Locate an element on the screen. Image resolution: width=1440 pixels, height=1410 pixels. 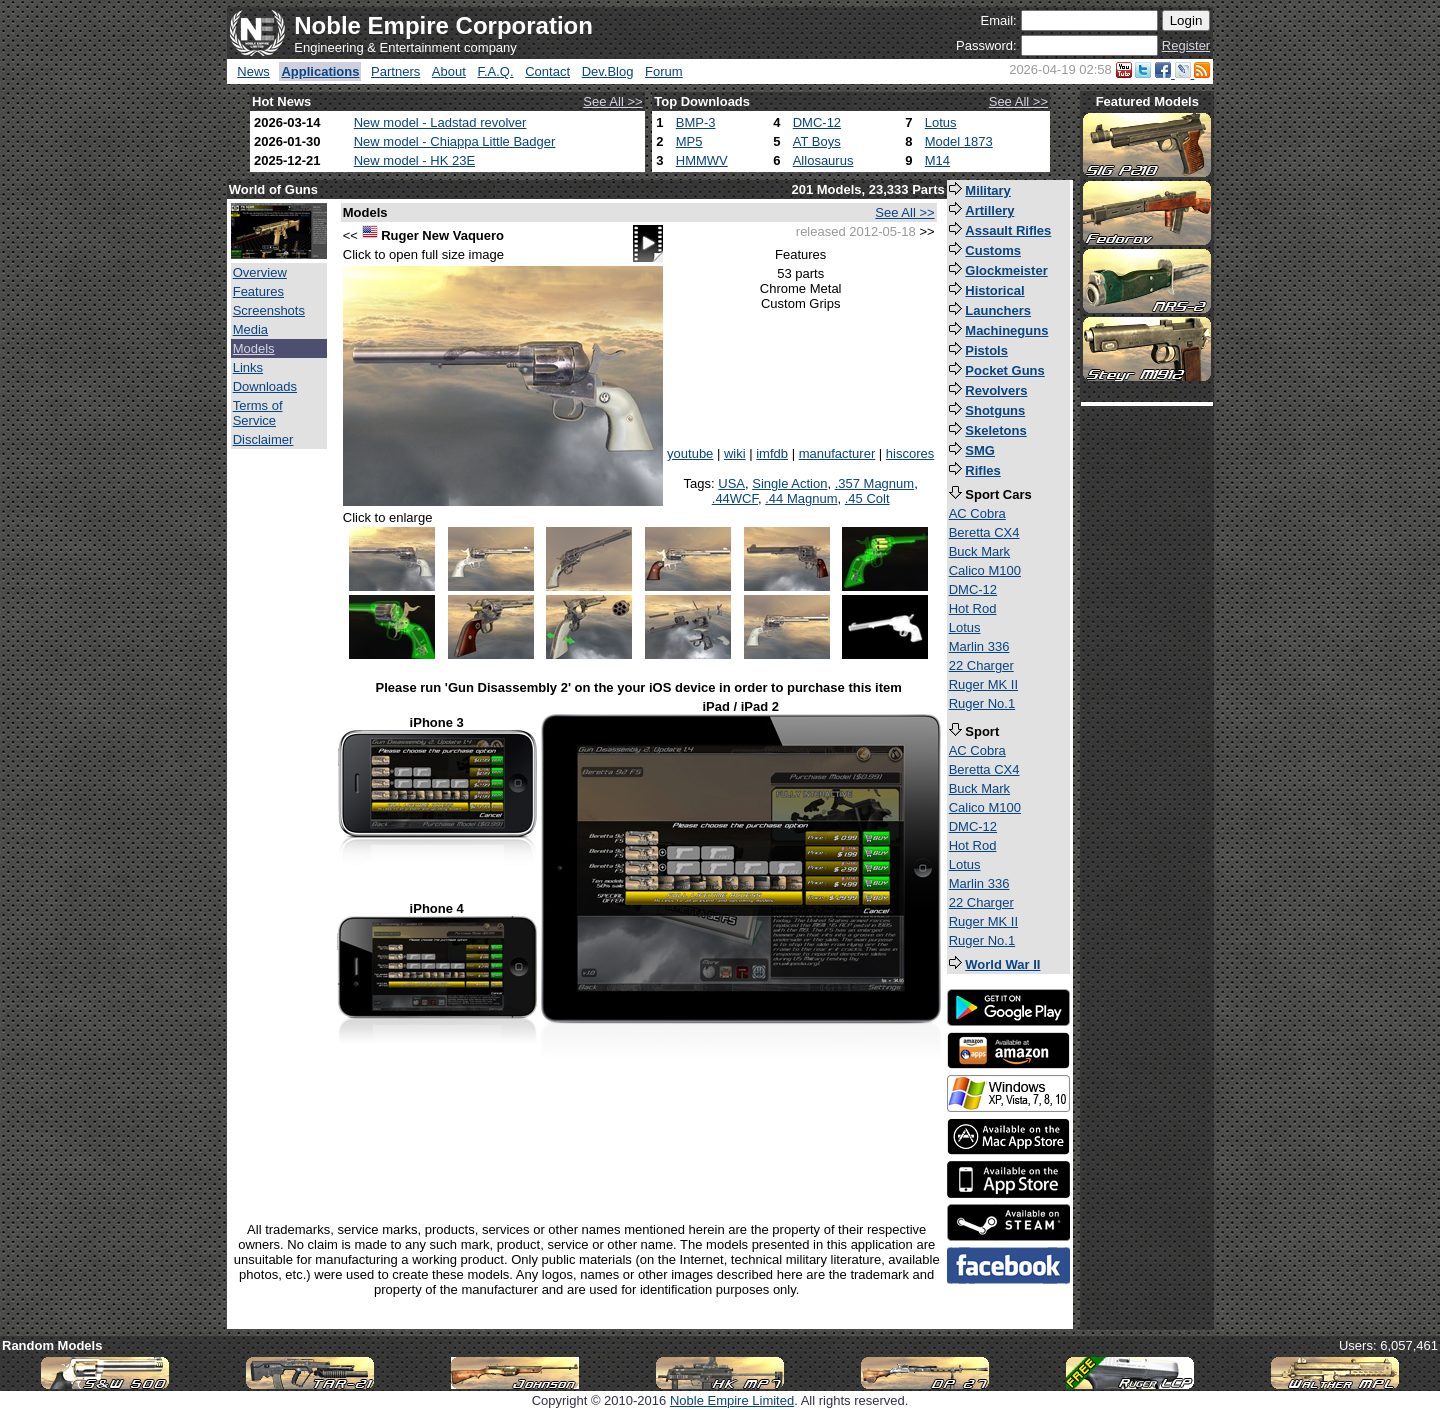
Contact is located at coordinates (547, 71).